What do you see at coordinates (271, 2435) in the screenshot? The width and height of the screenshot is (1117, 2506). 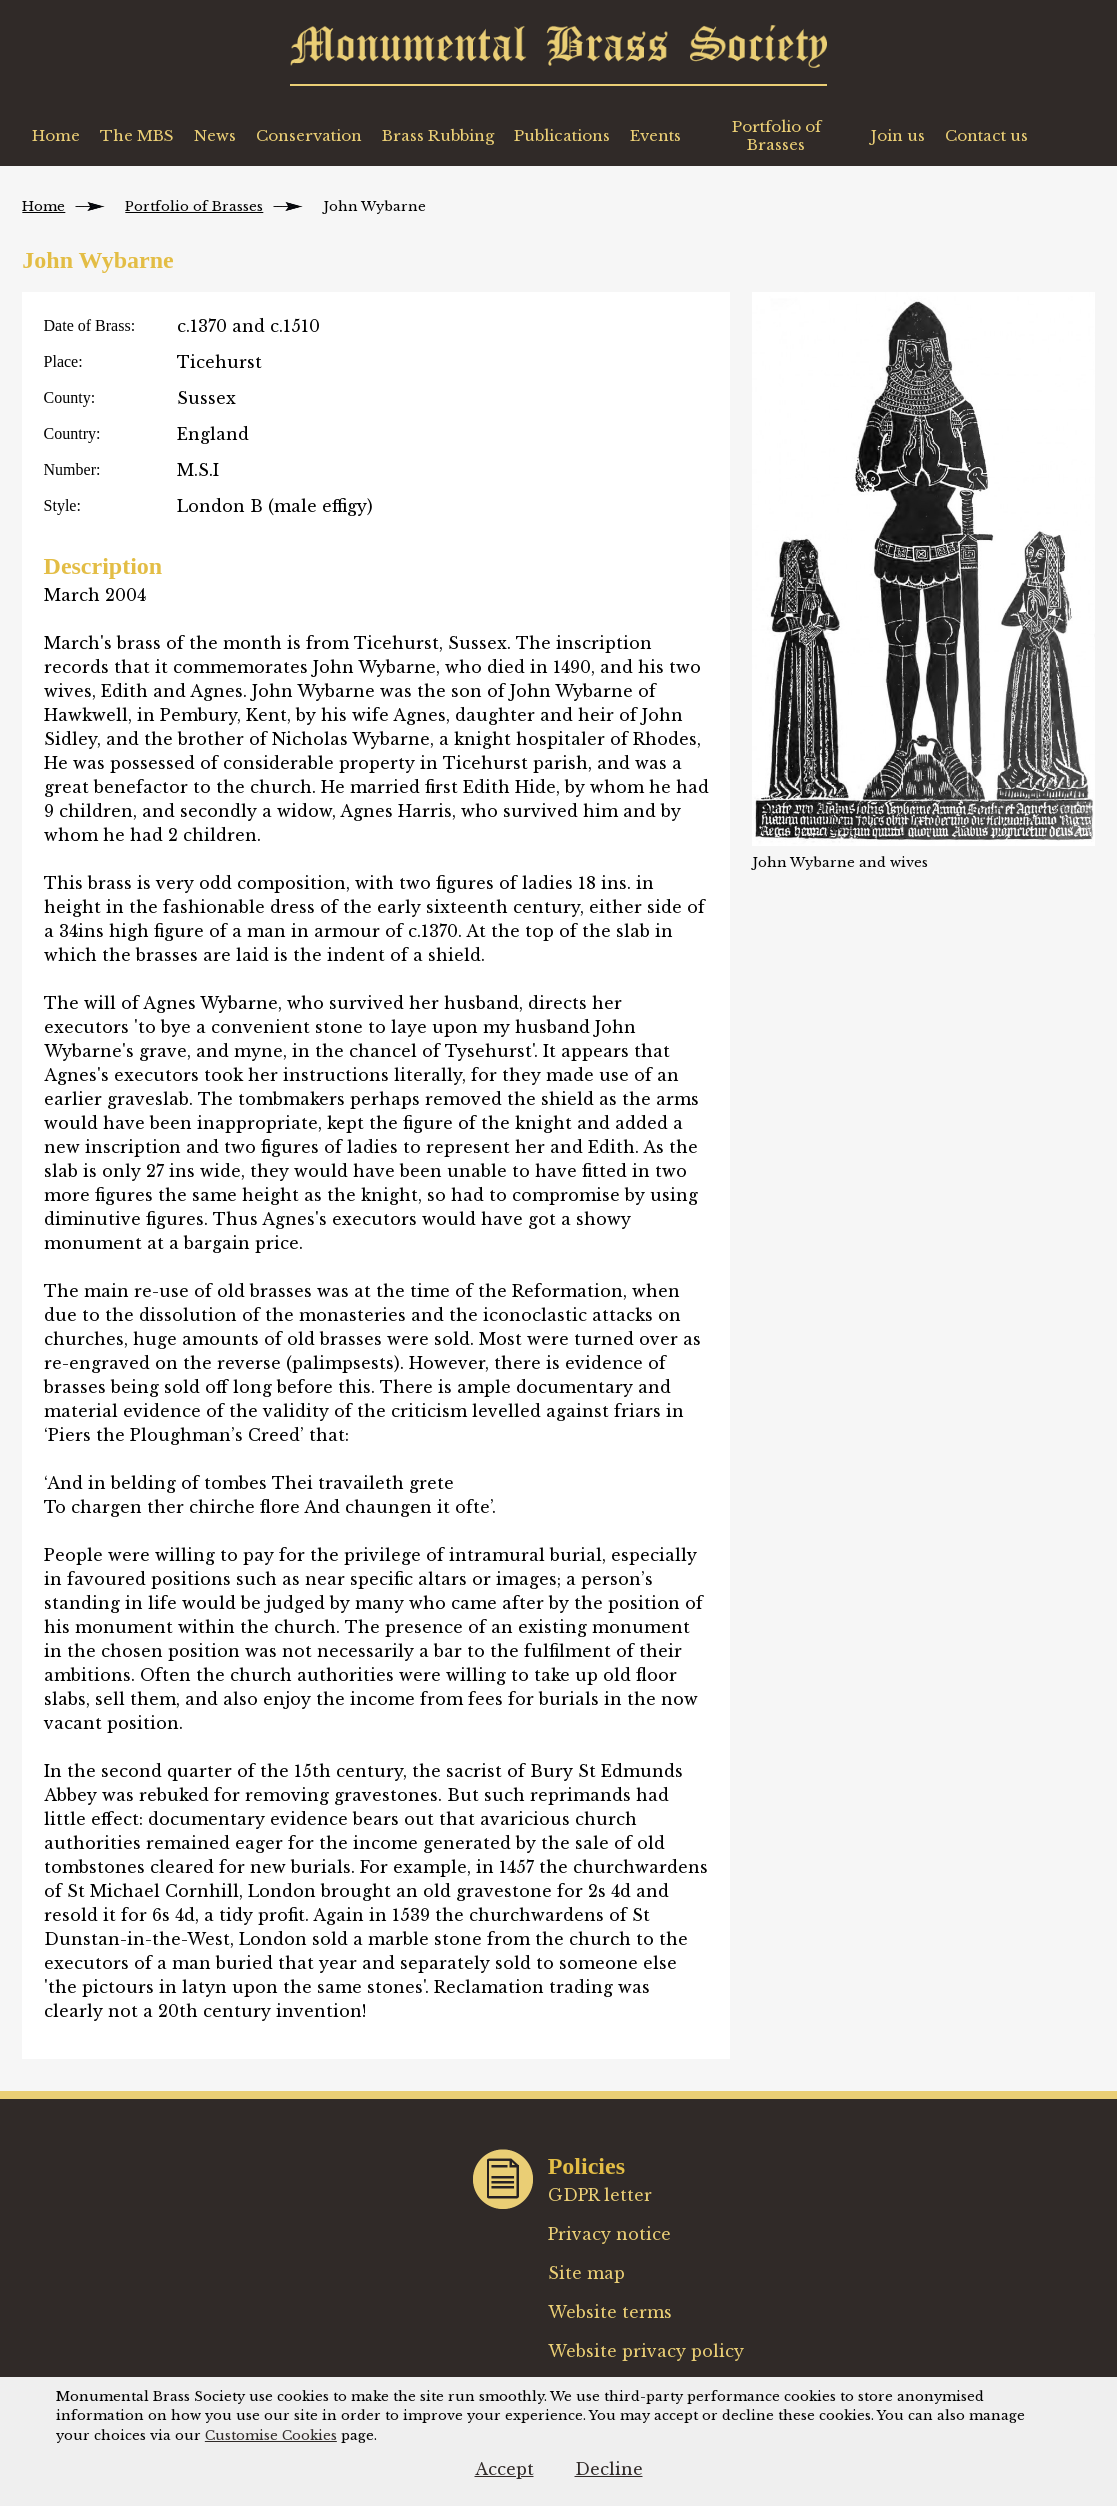 I see `Customise Cookies` at bounding box center [271, 2435].